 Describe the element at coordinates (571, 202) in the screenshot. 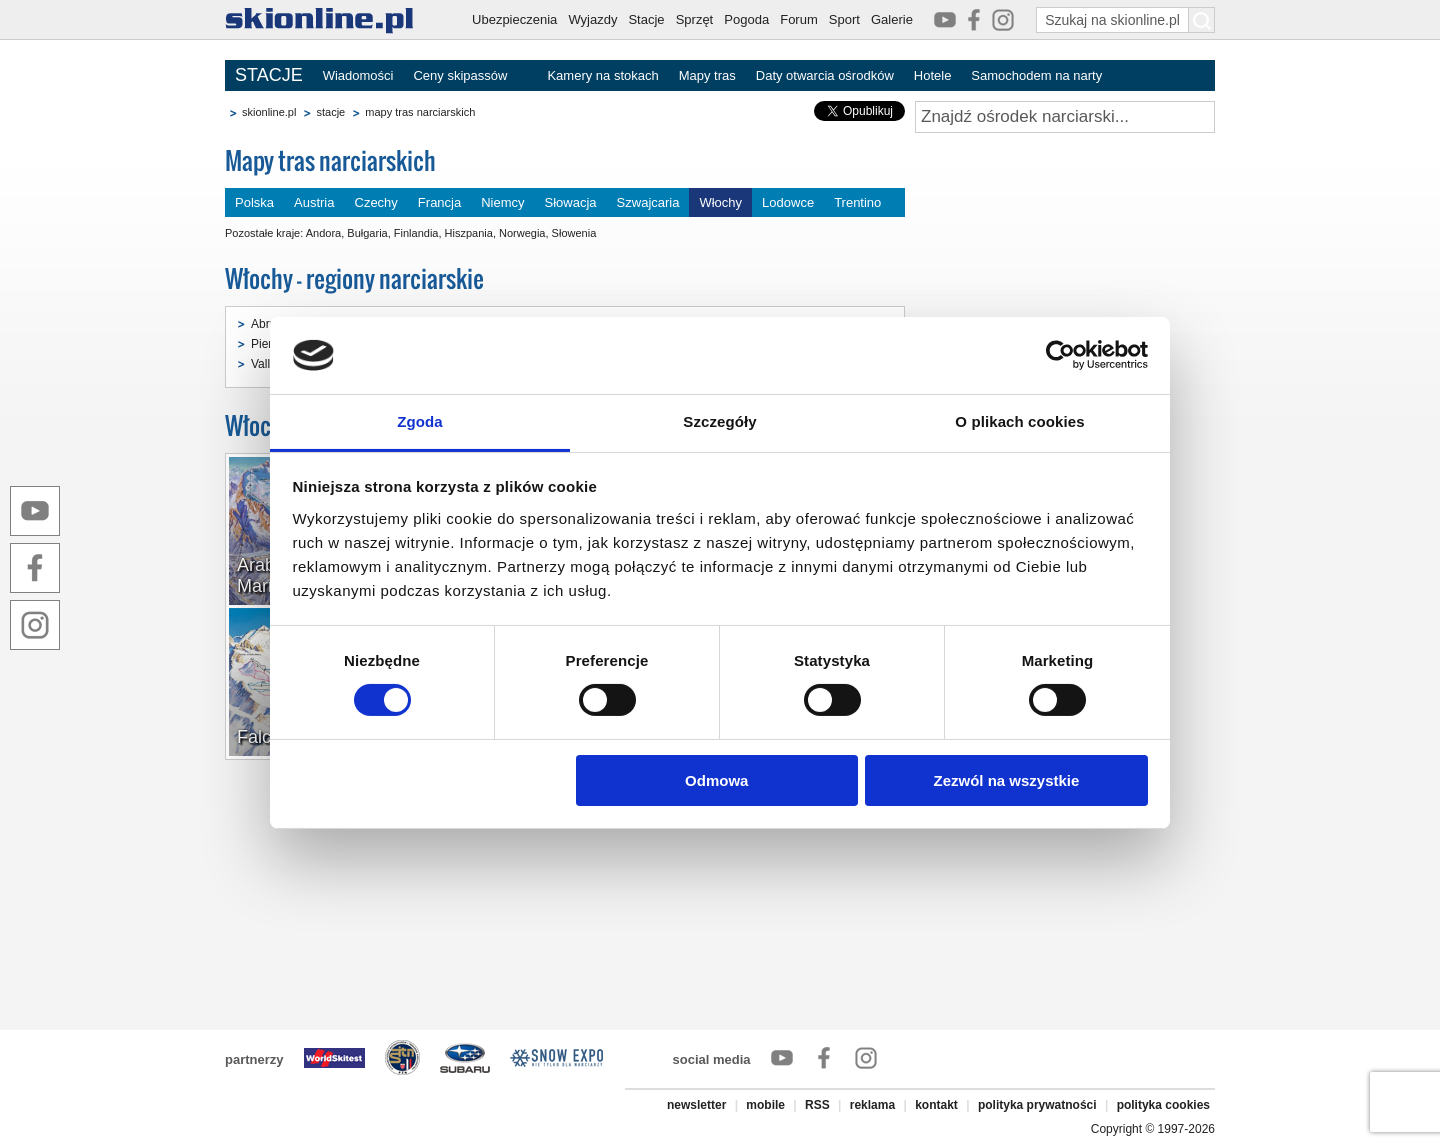

I see `Słowacja` at that location.